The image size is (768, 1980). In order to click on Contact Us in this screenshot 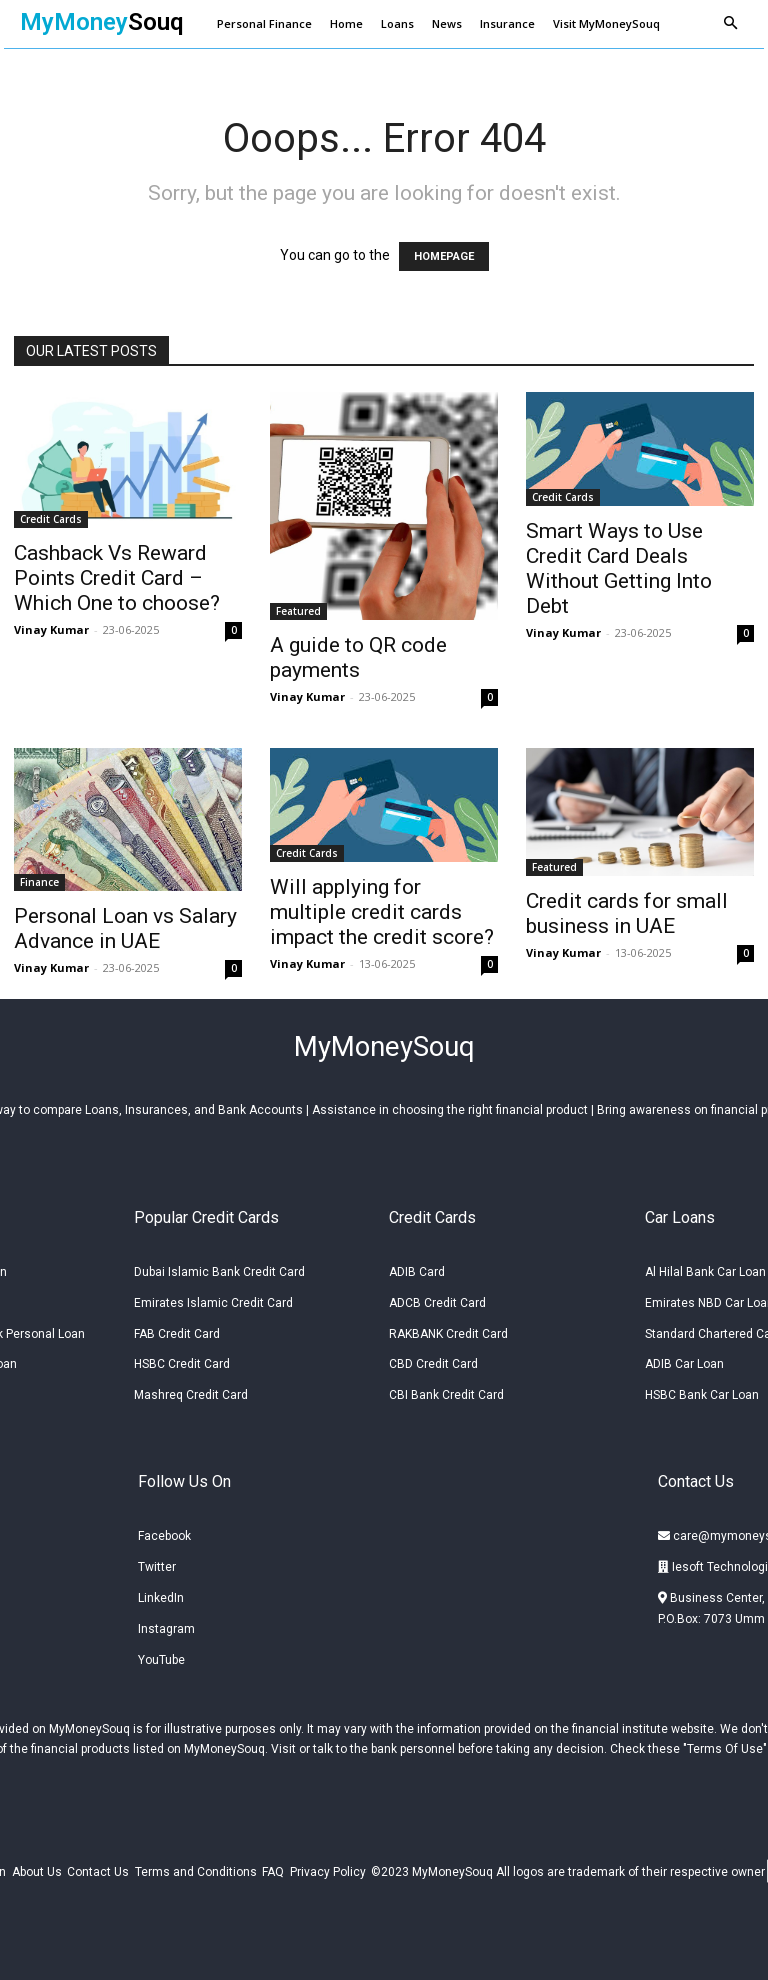, I will do `click(98, 1867)`.